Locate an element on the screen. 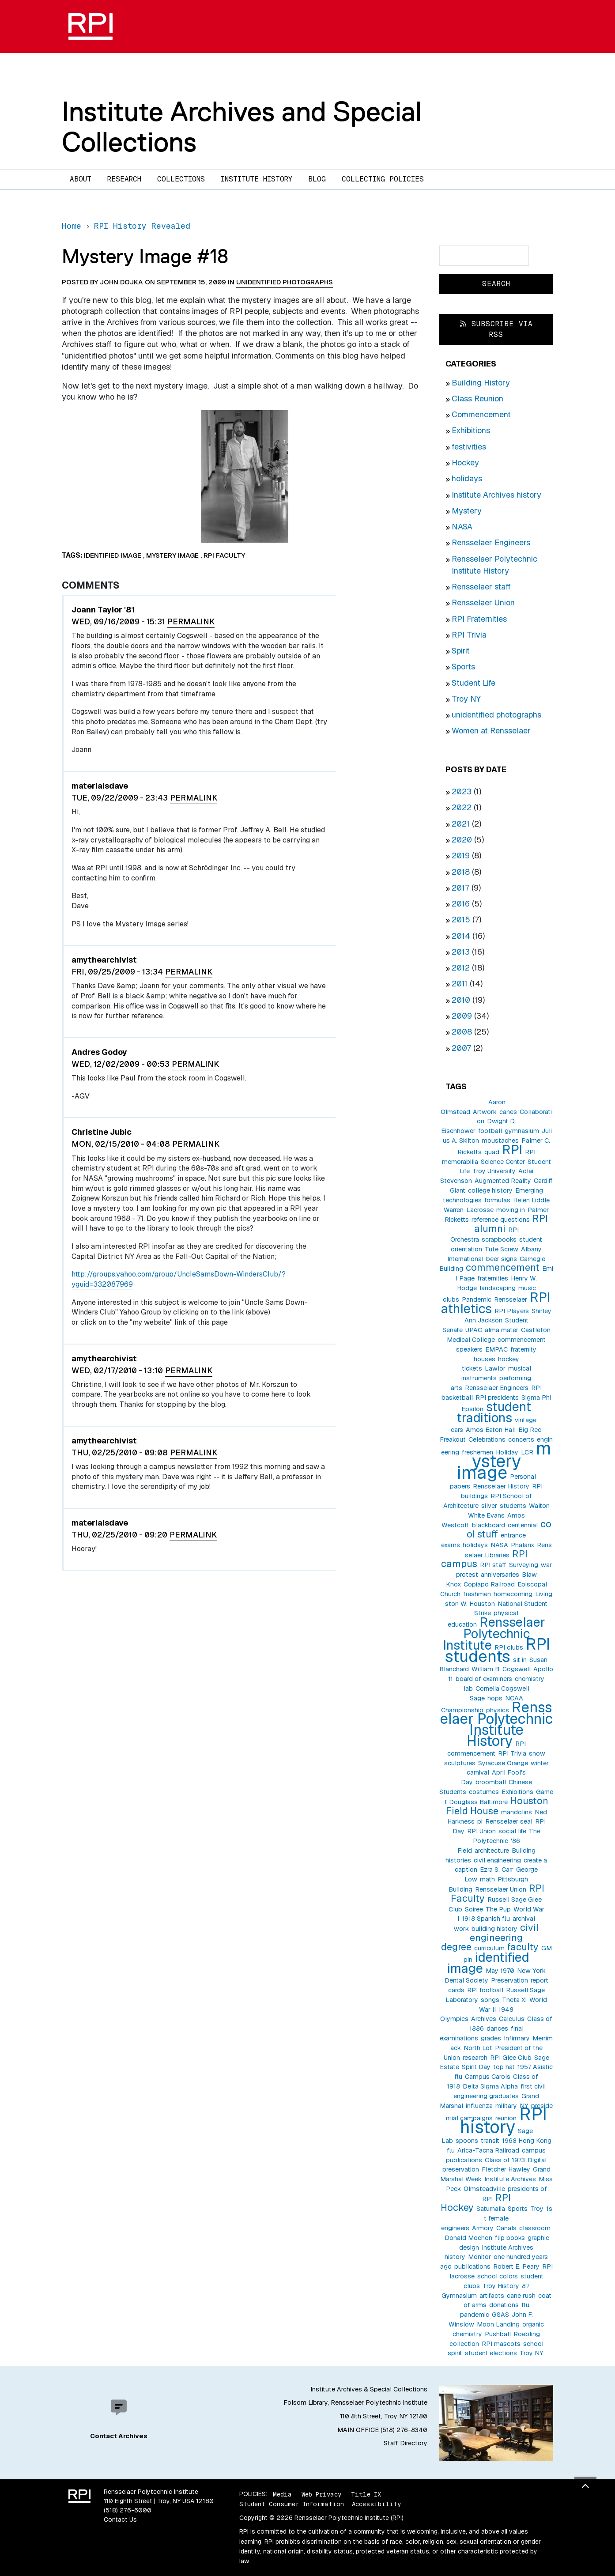 The image size is (615, 2576). influenza is located at coordinates (479, 2106).